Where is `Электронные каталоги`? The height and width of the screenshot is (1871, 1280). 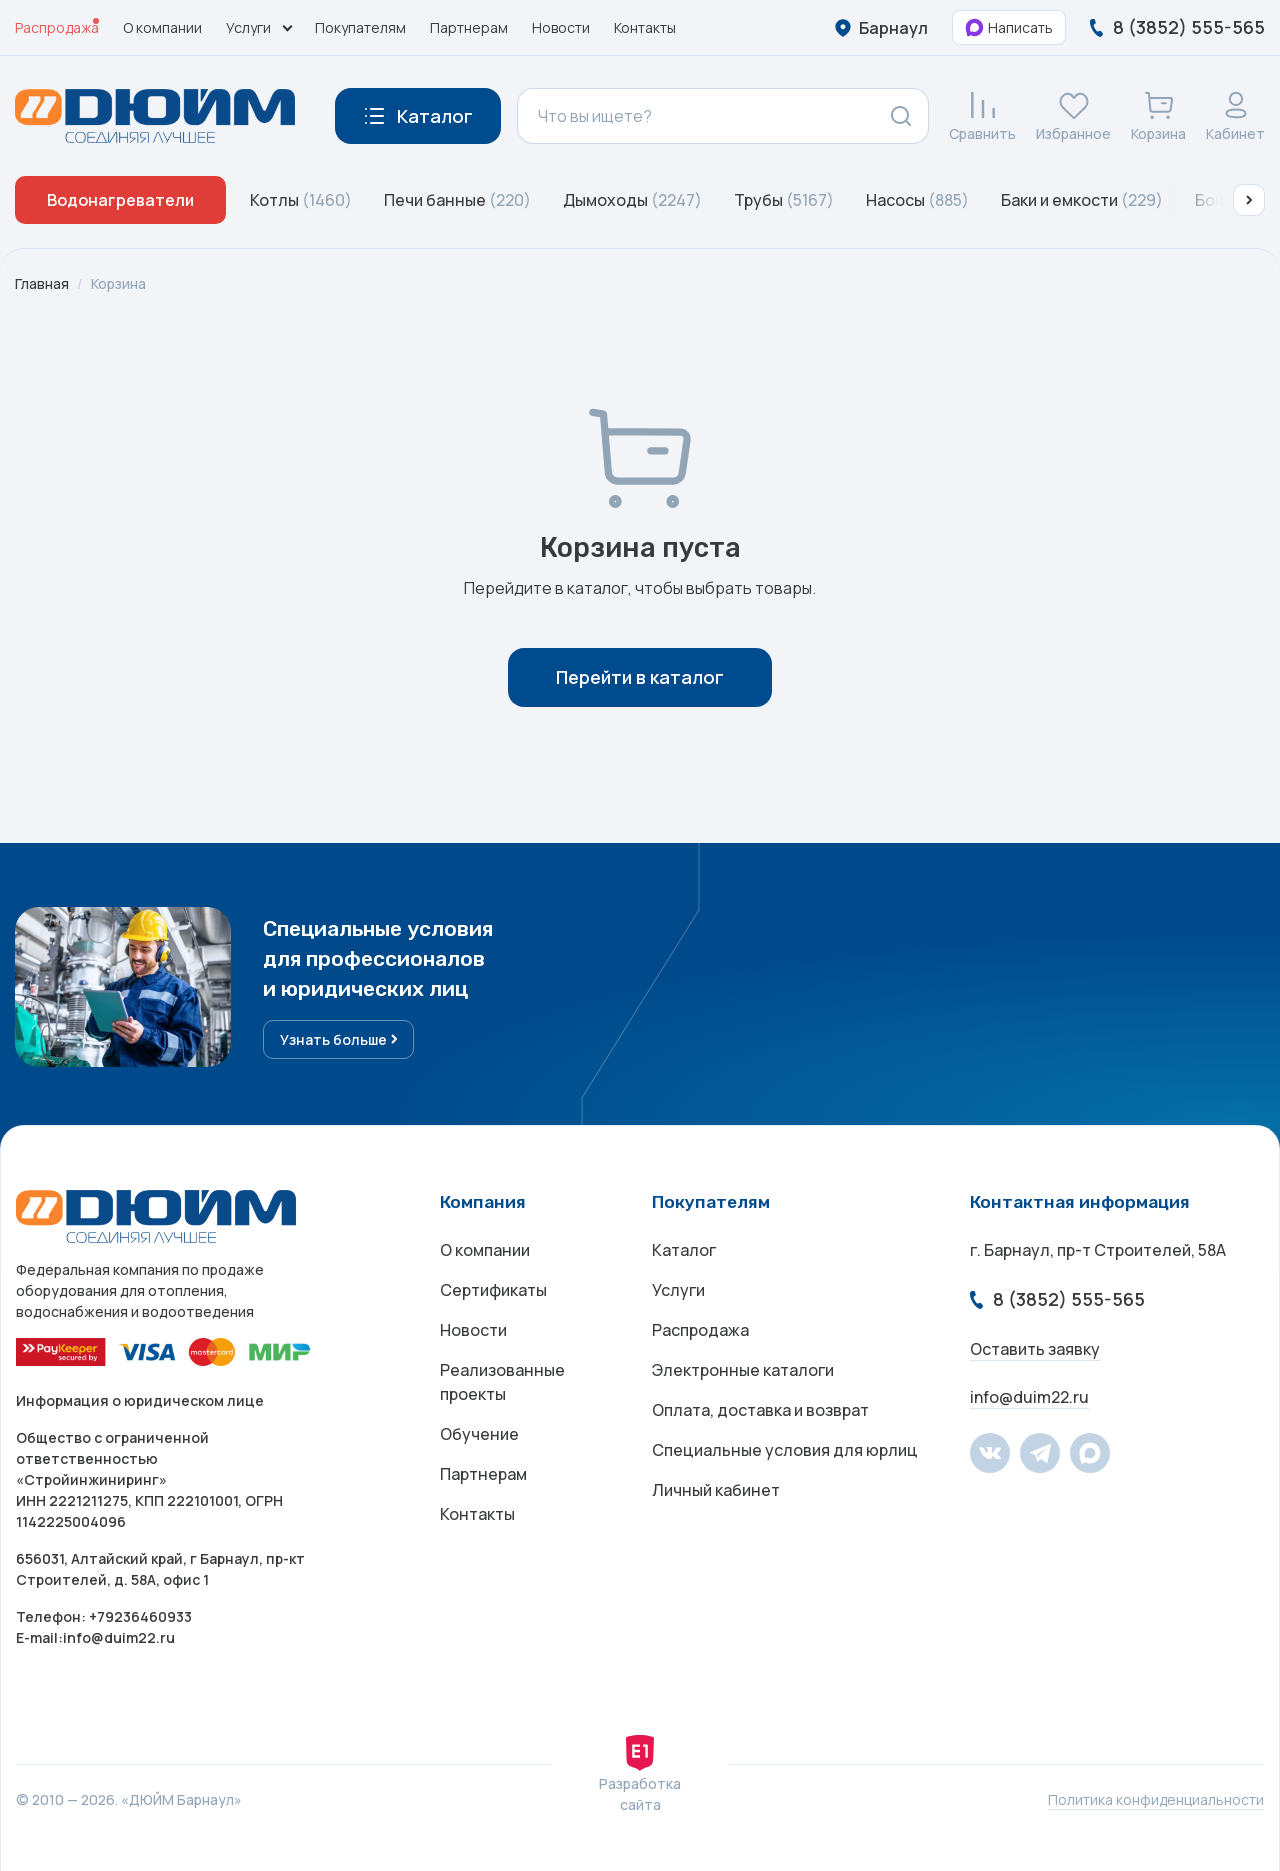
Электронные каталоги is located at coordinates (743, 1370).